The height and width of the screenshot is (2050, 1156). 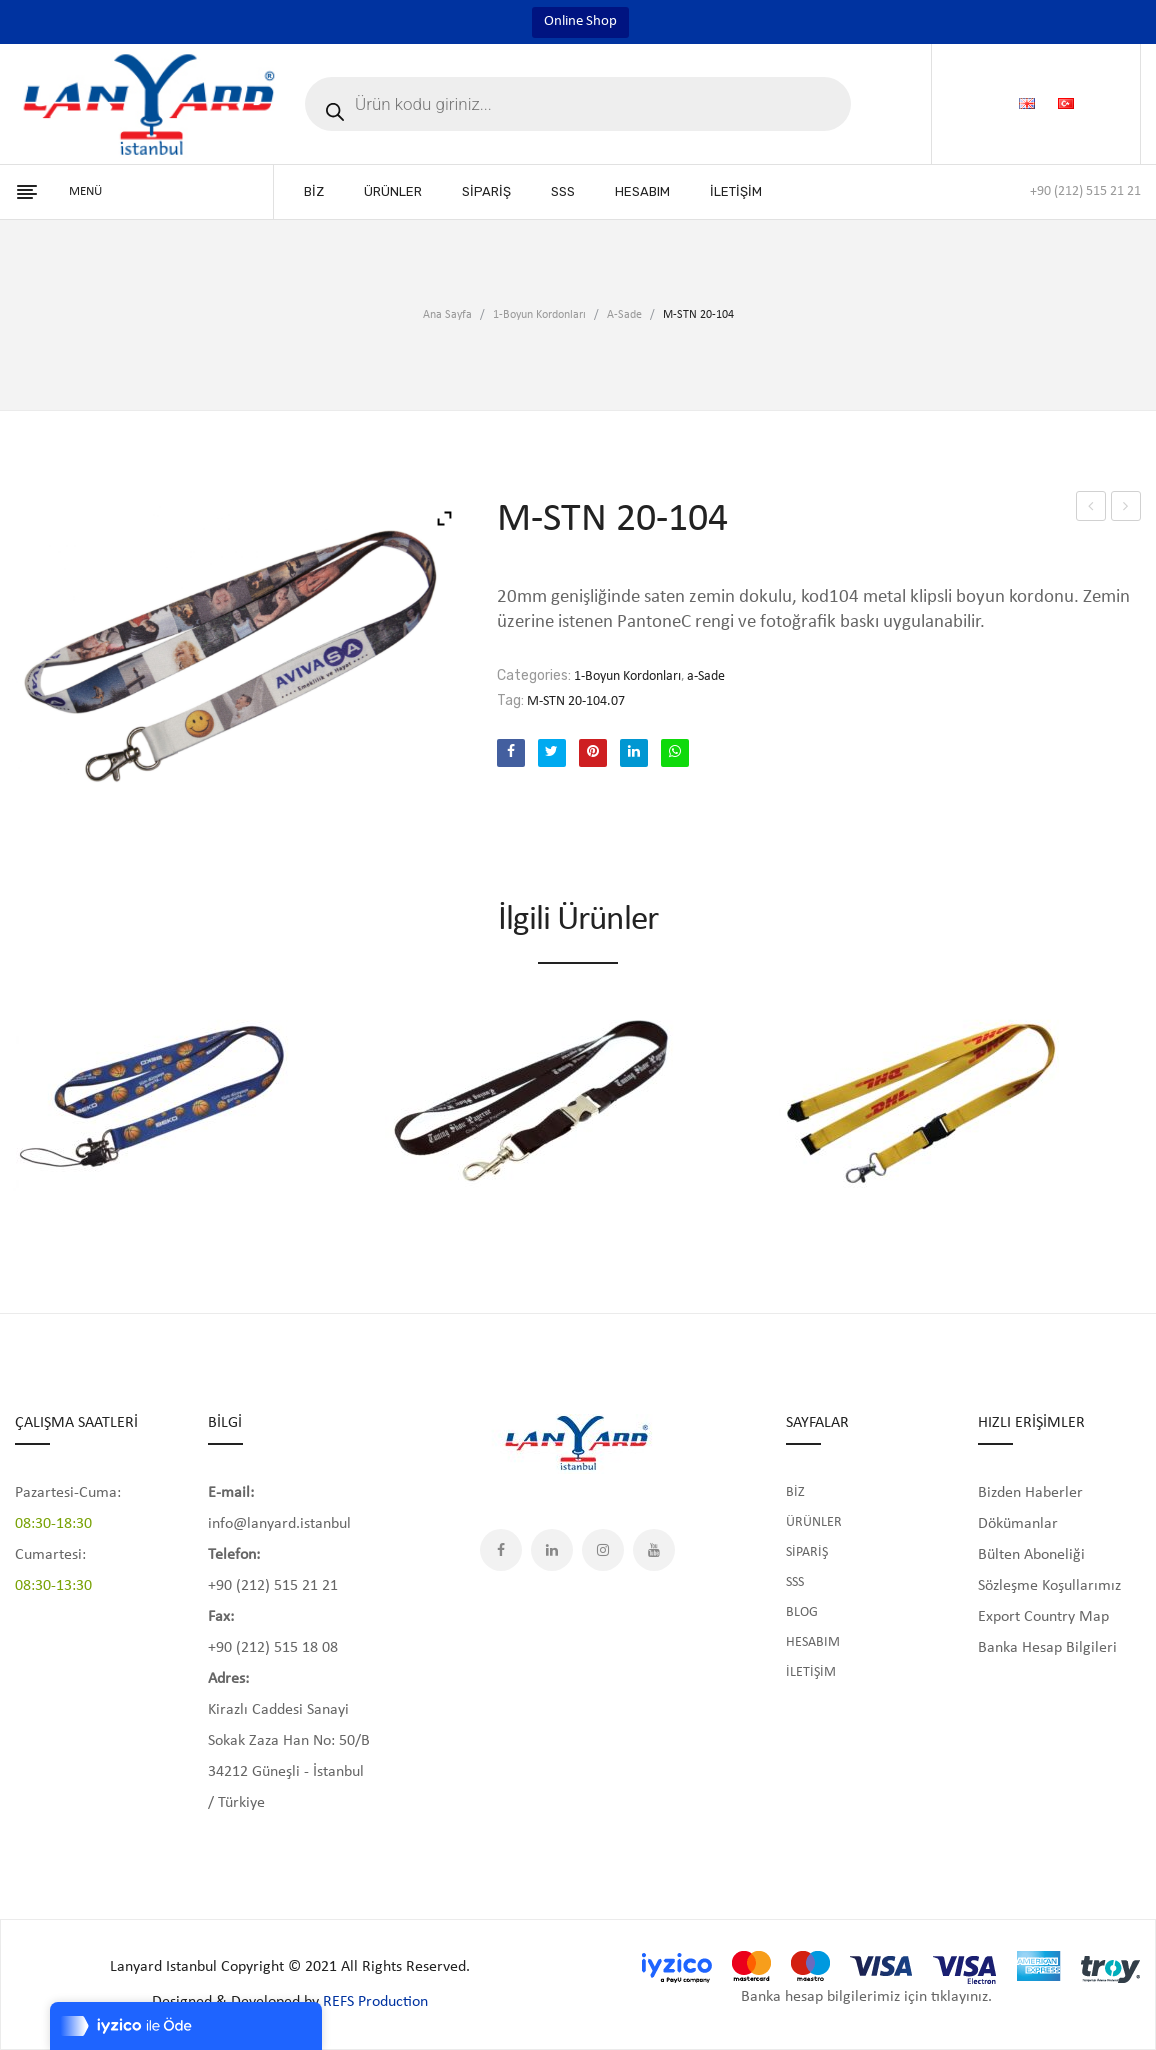 What do you see at coordinates (314, 192) in the screenshot?
I see `[menuitem]` at bounding box center [314, 192].